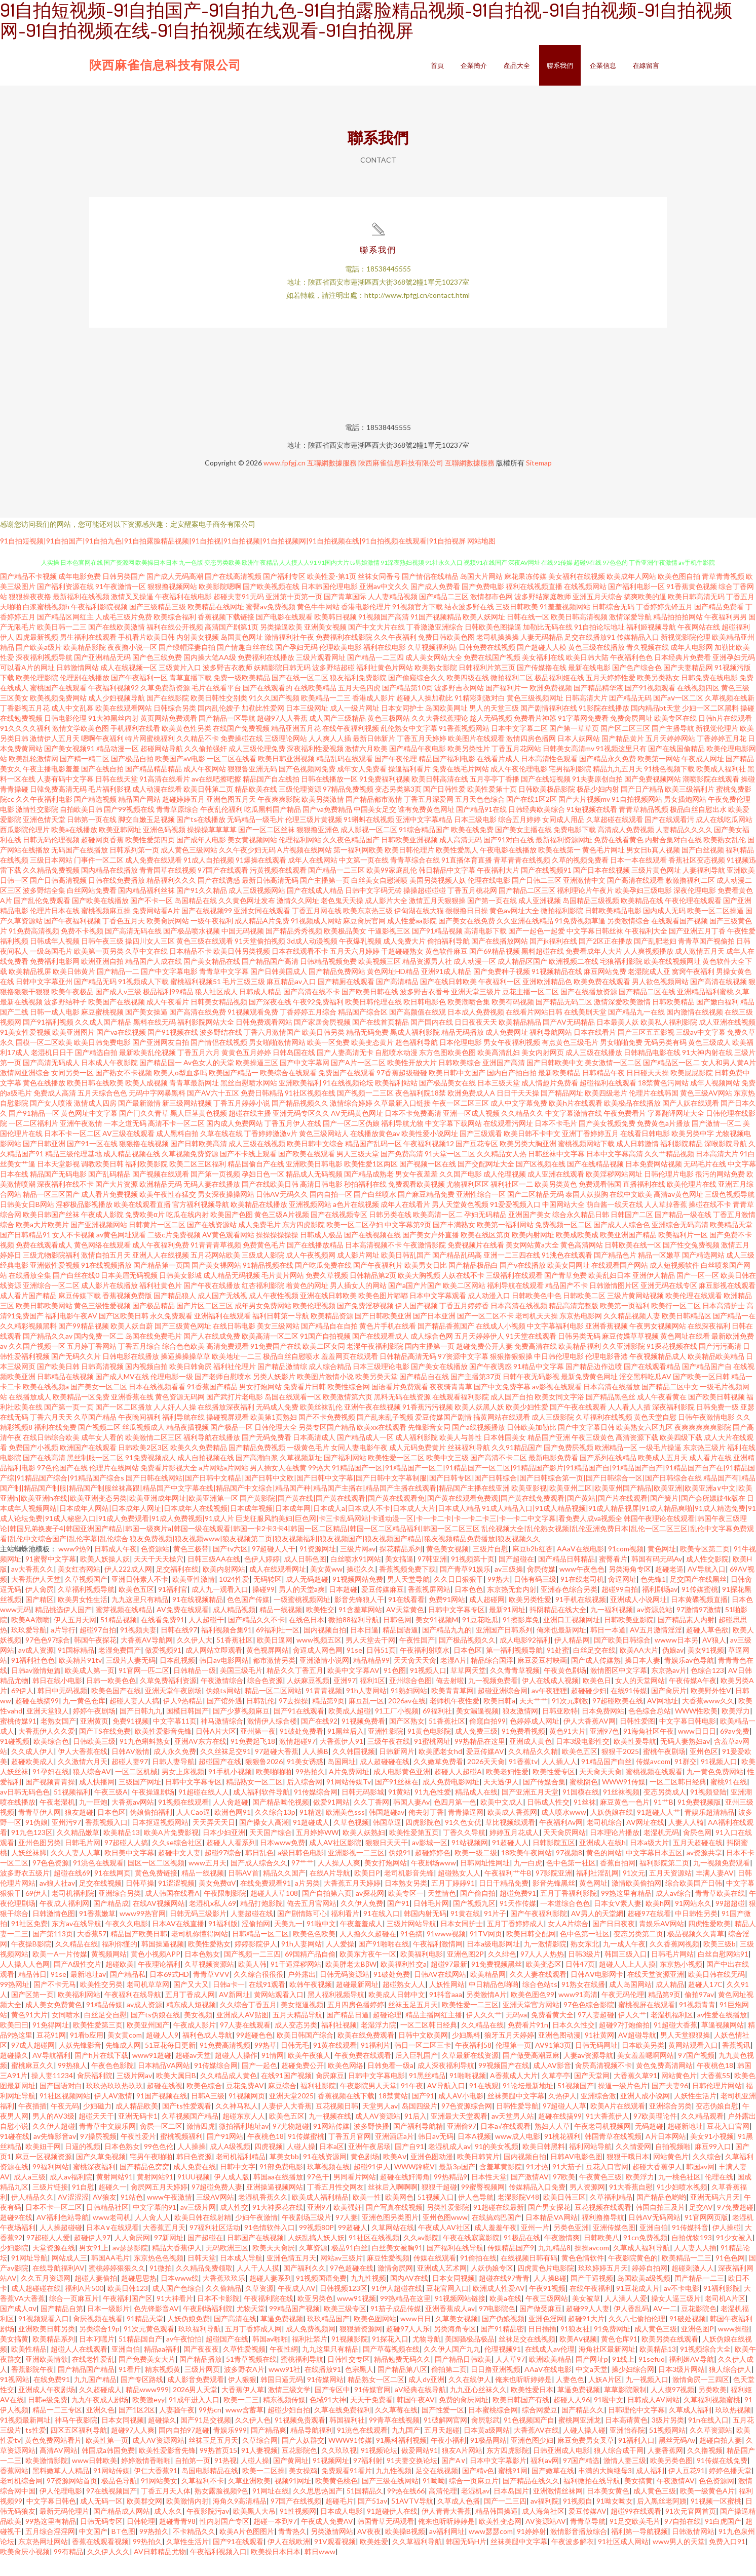  I want to click on 久草视频福利站, so click(432, 666).